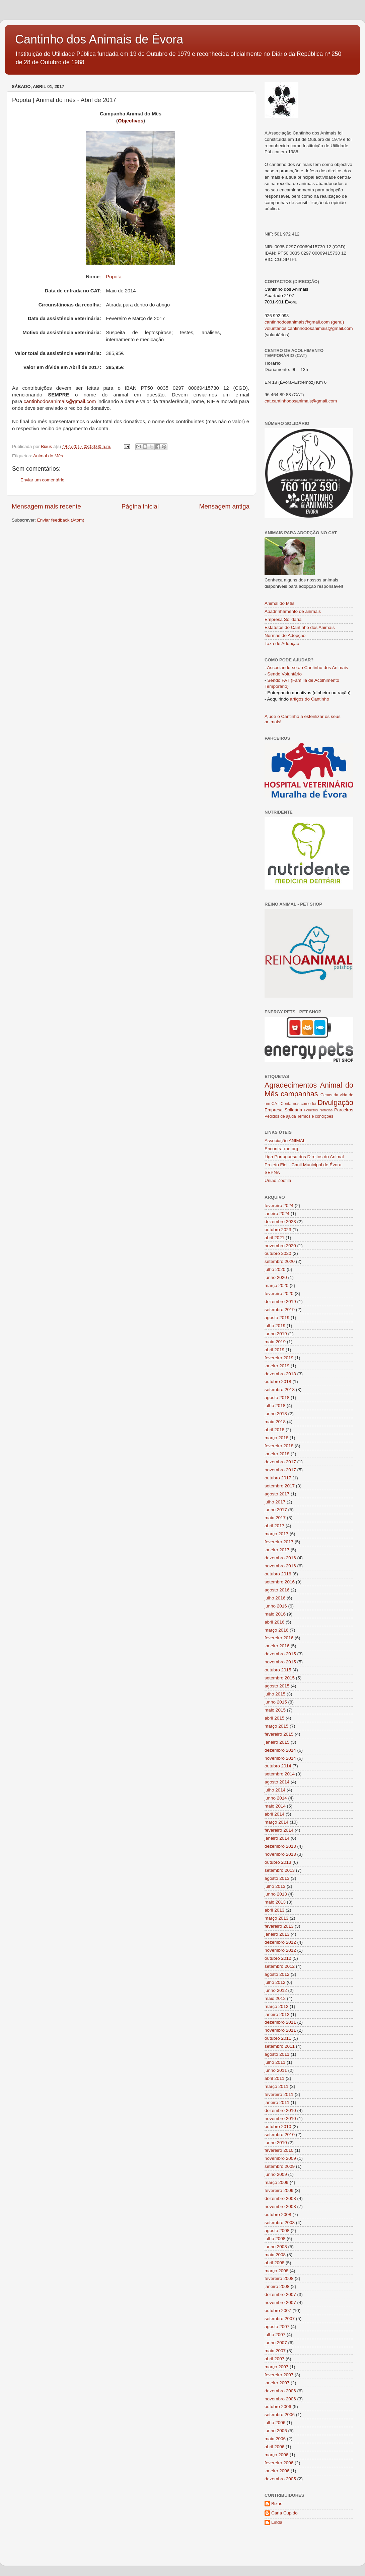 The height and width of the screenshot is (2576, 365). Describe the element at coordinates (278, 1229) in the screenshot. I see `outubro 2023` at that location.